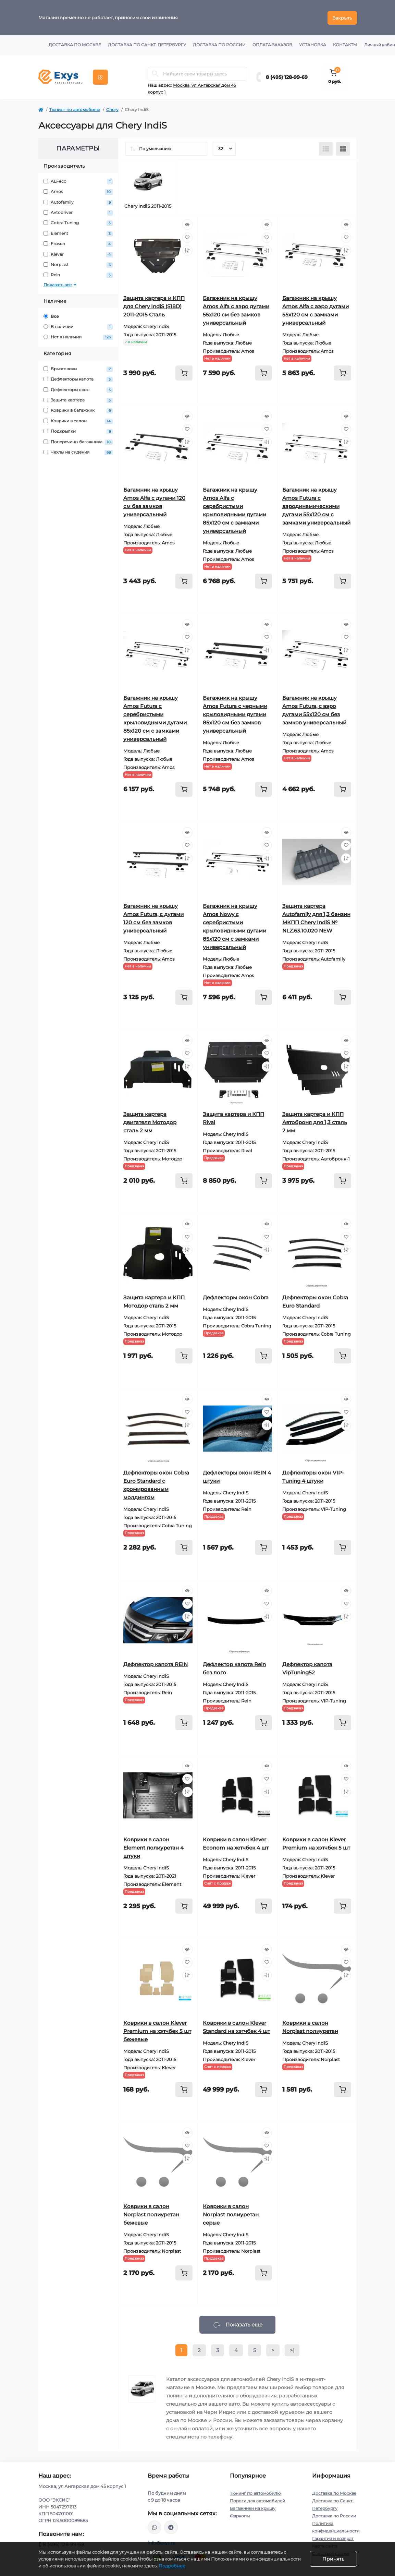  What do you see at coordinates (187, 237) in the screenshot?
I see `[Wishlist]` at bounding box center [187, 237].